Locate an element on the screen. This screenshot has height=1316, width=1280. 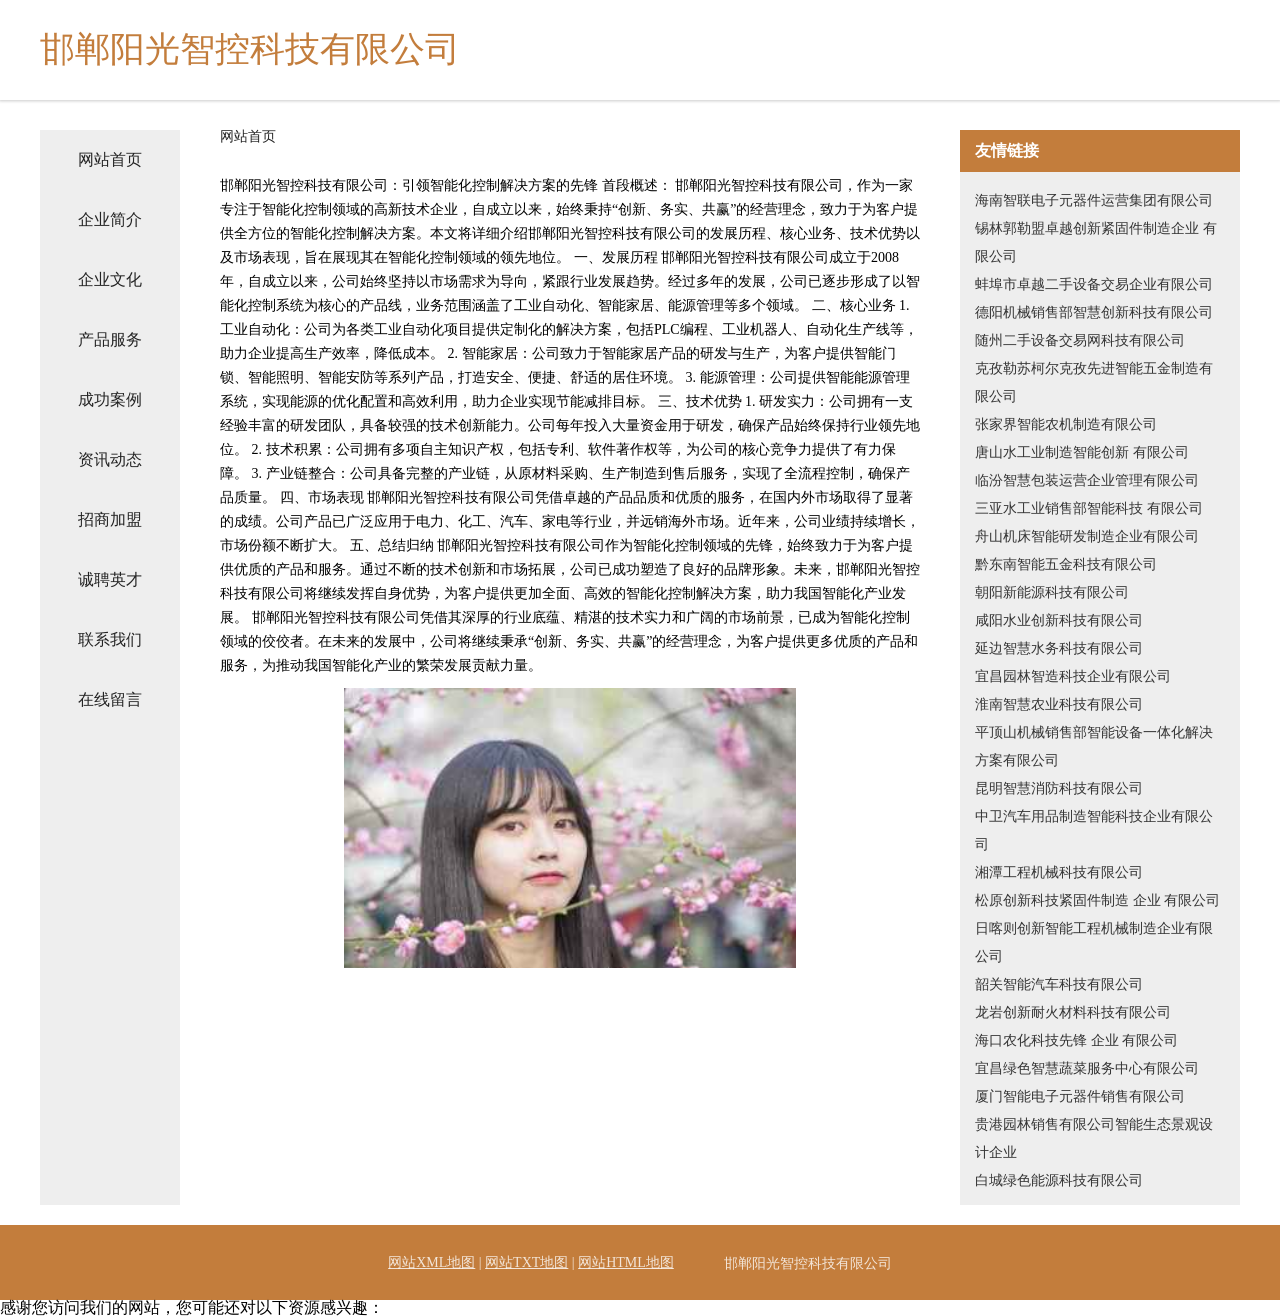
产品服务 is located at coordinates (110, 339).